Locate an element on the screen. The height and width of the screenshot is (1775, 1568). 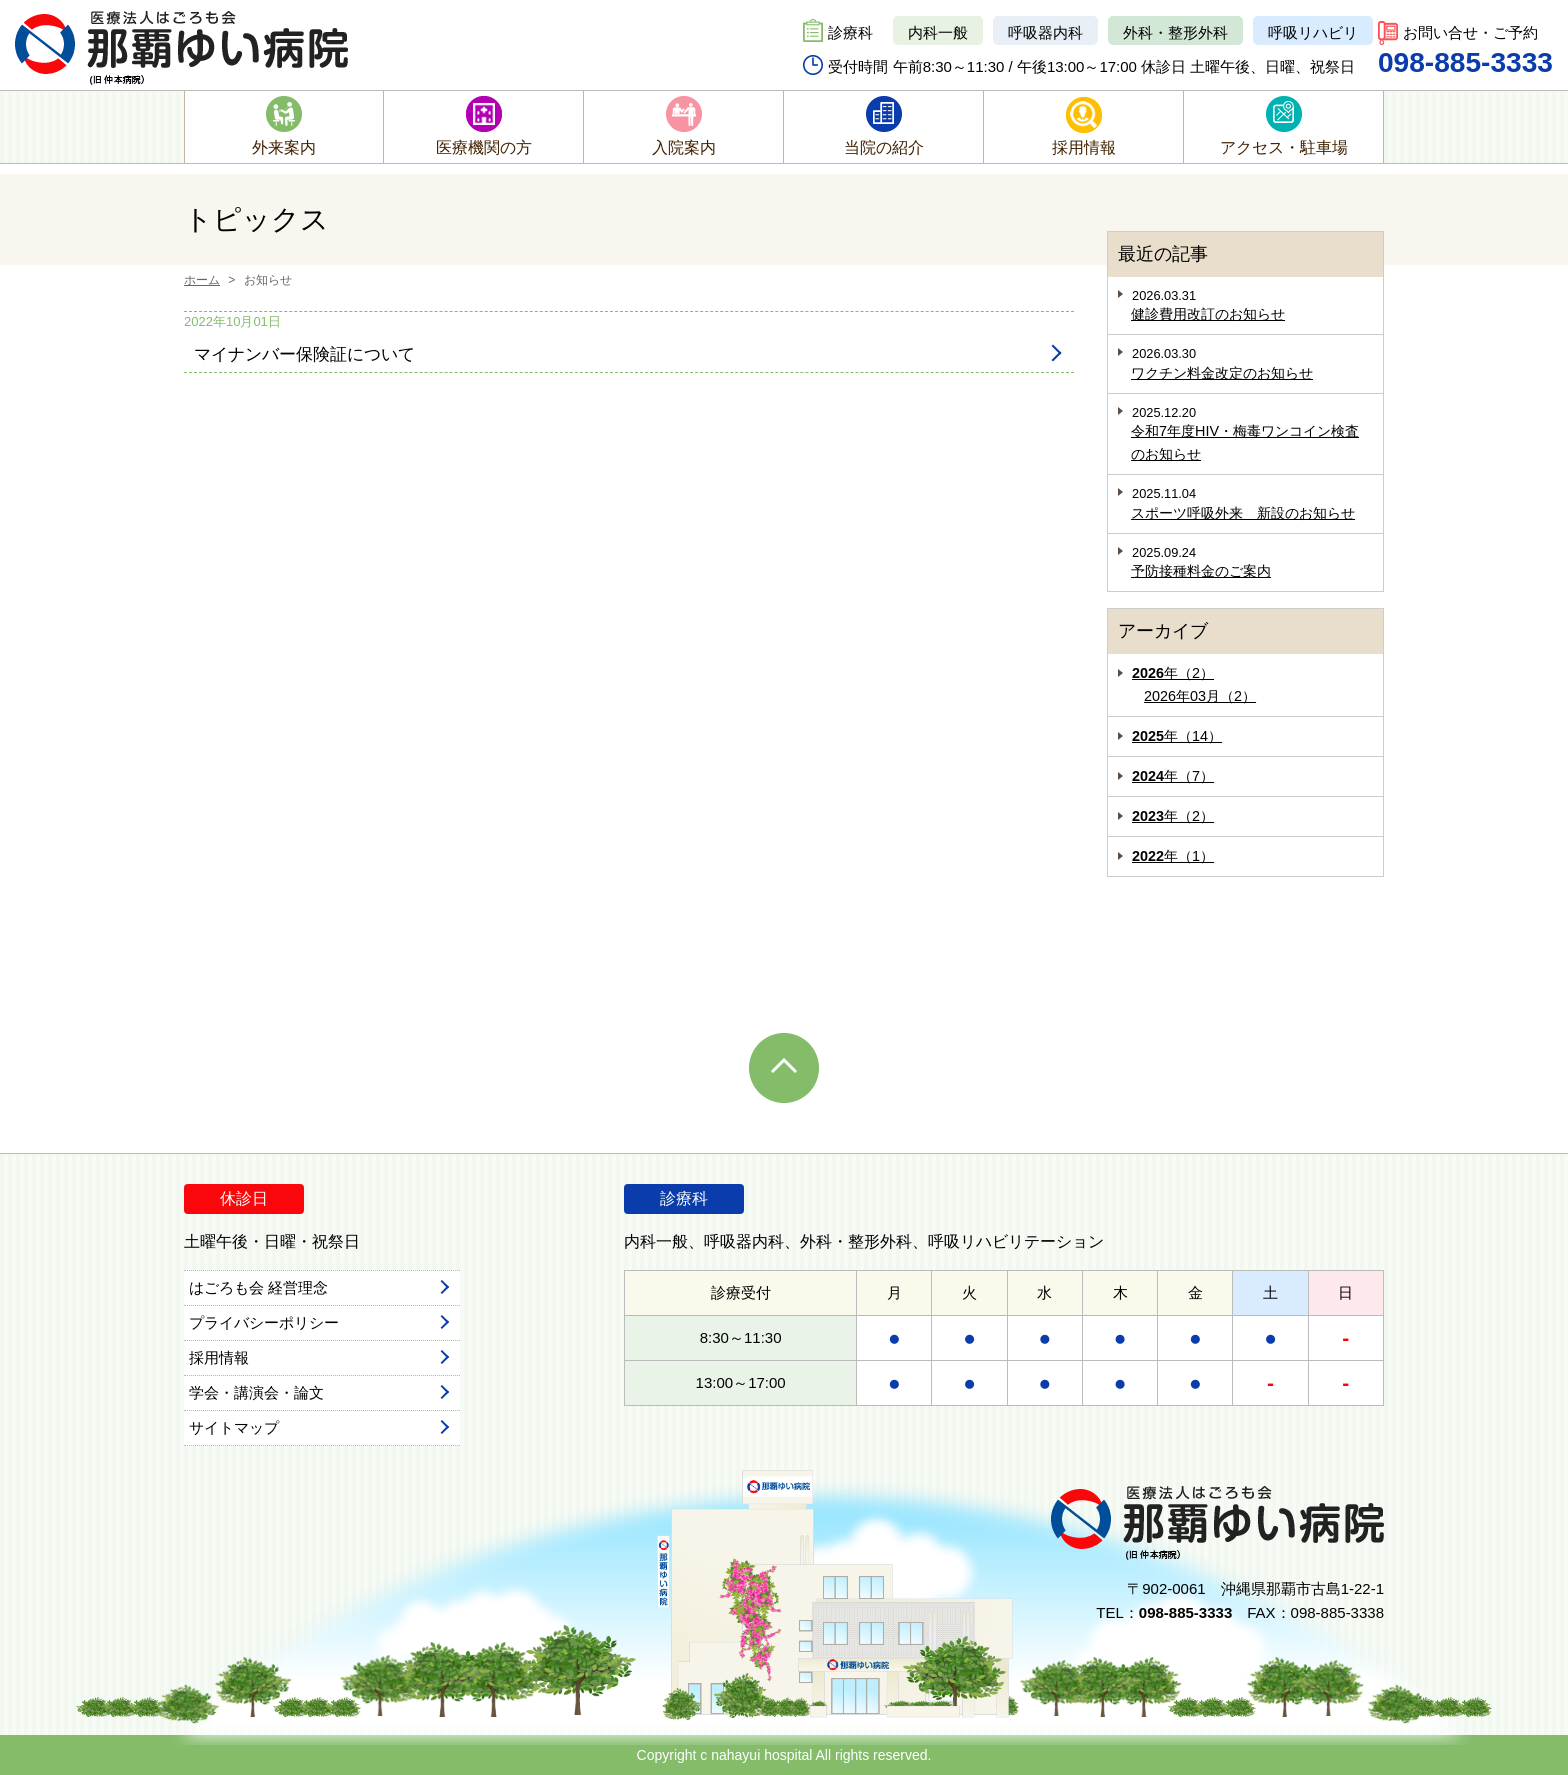
当院の紹介 is located at coordinates (884, 147).